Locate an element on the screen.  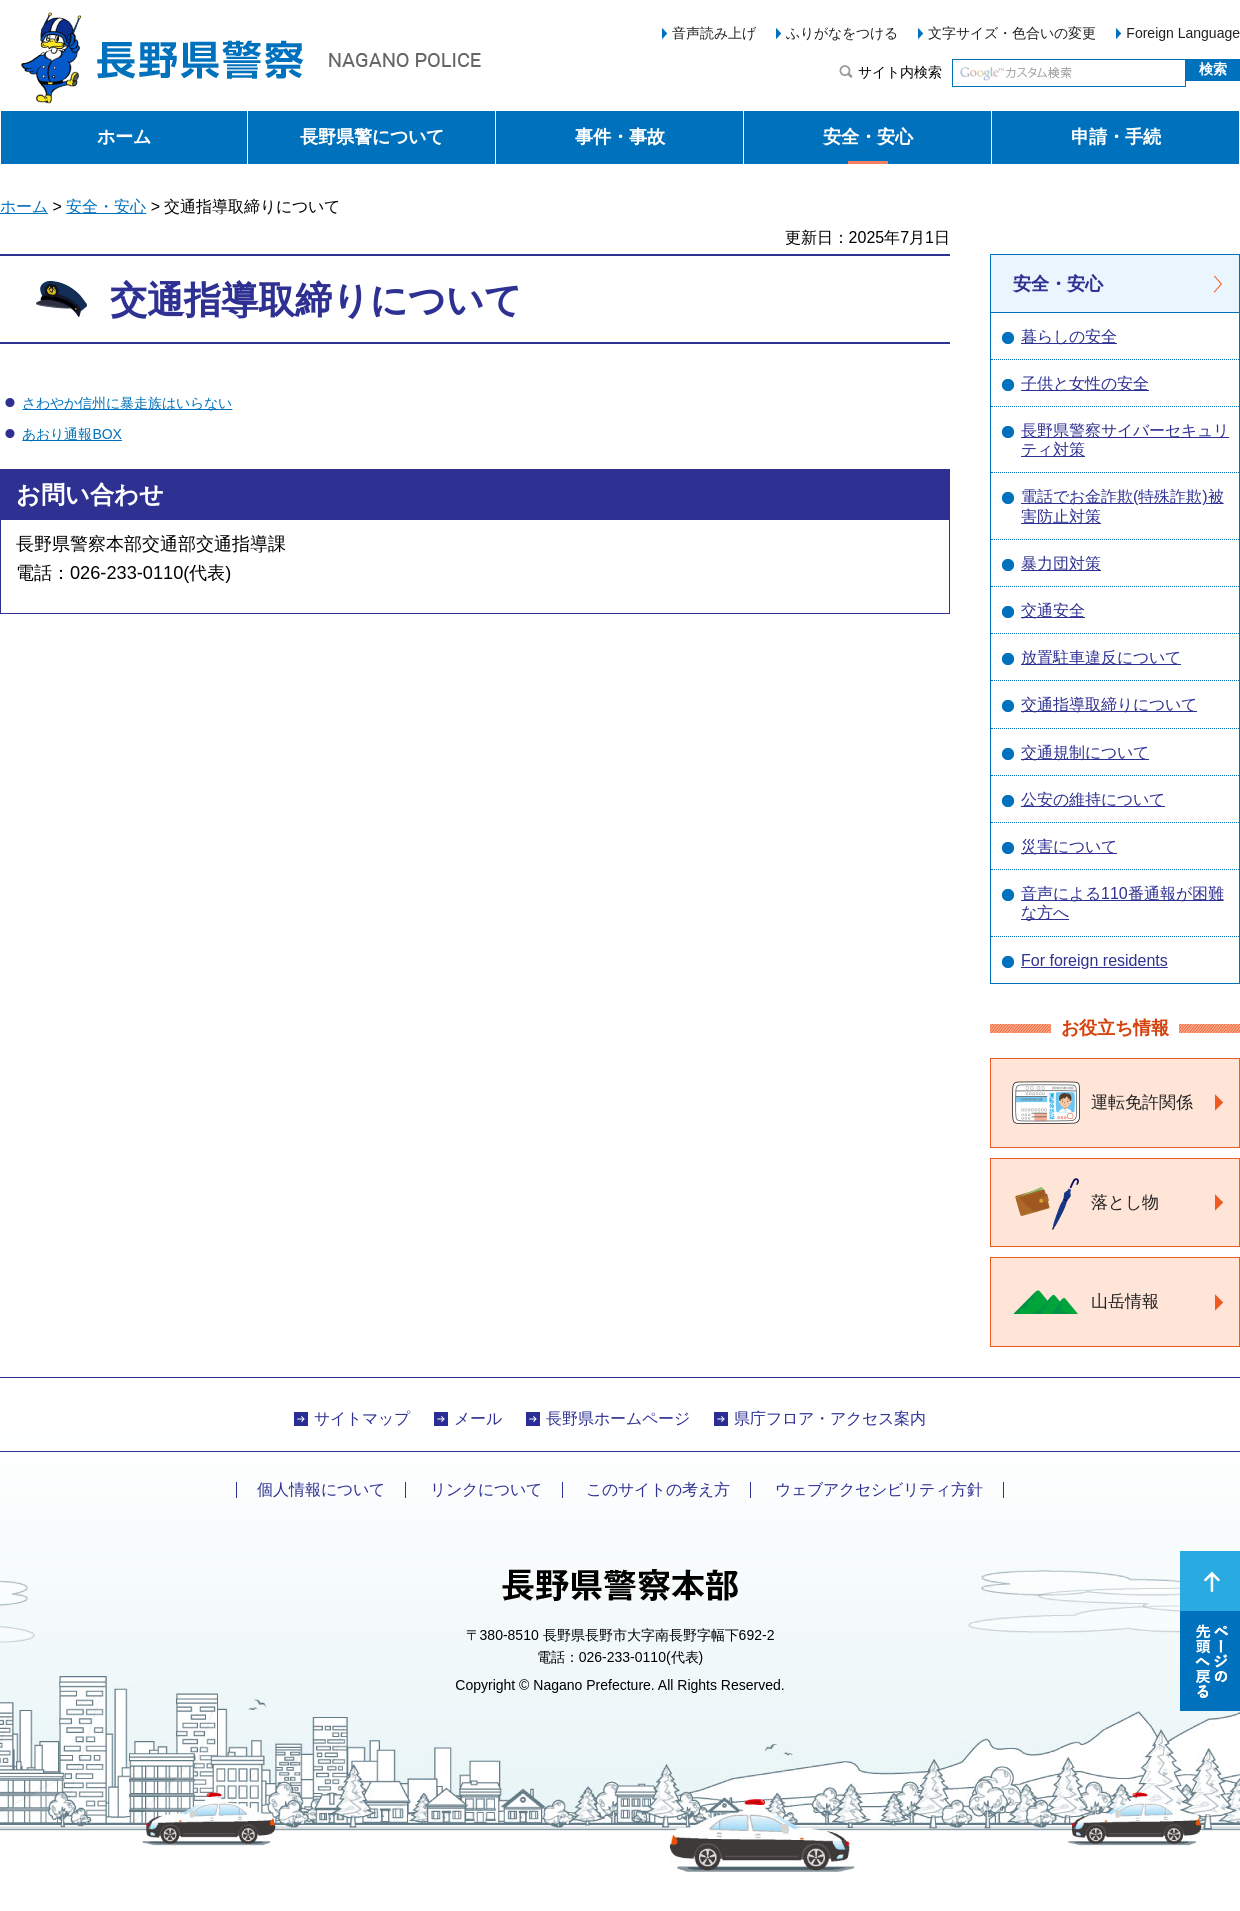
暮らしの安全 is located at coordinates (1069, 336).